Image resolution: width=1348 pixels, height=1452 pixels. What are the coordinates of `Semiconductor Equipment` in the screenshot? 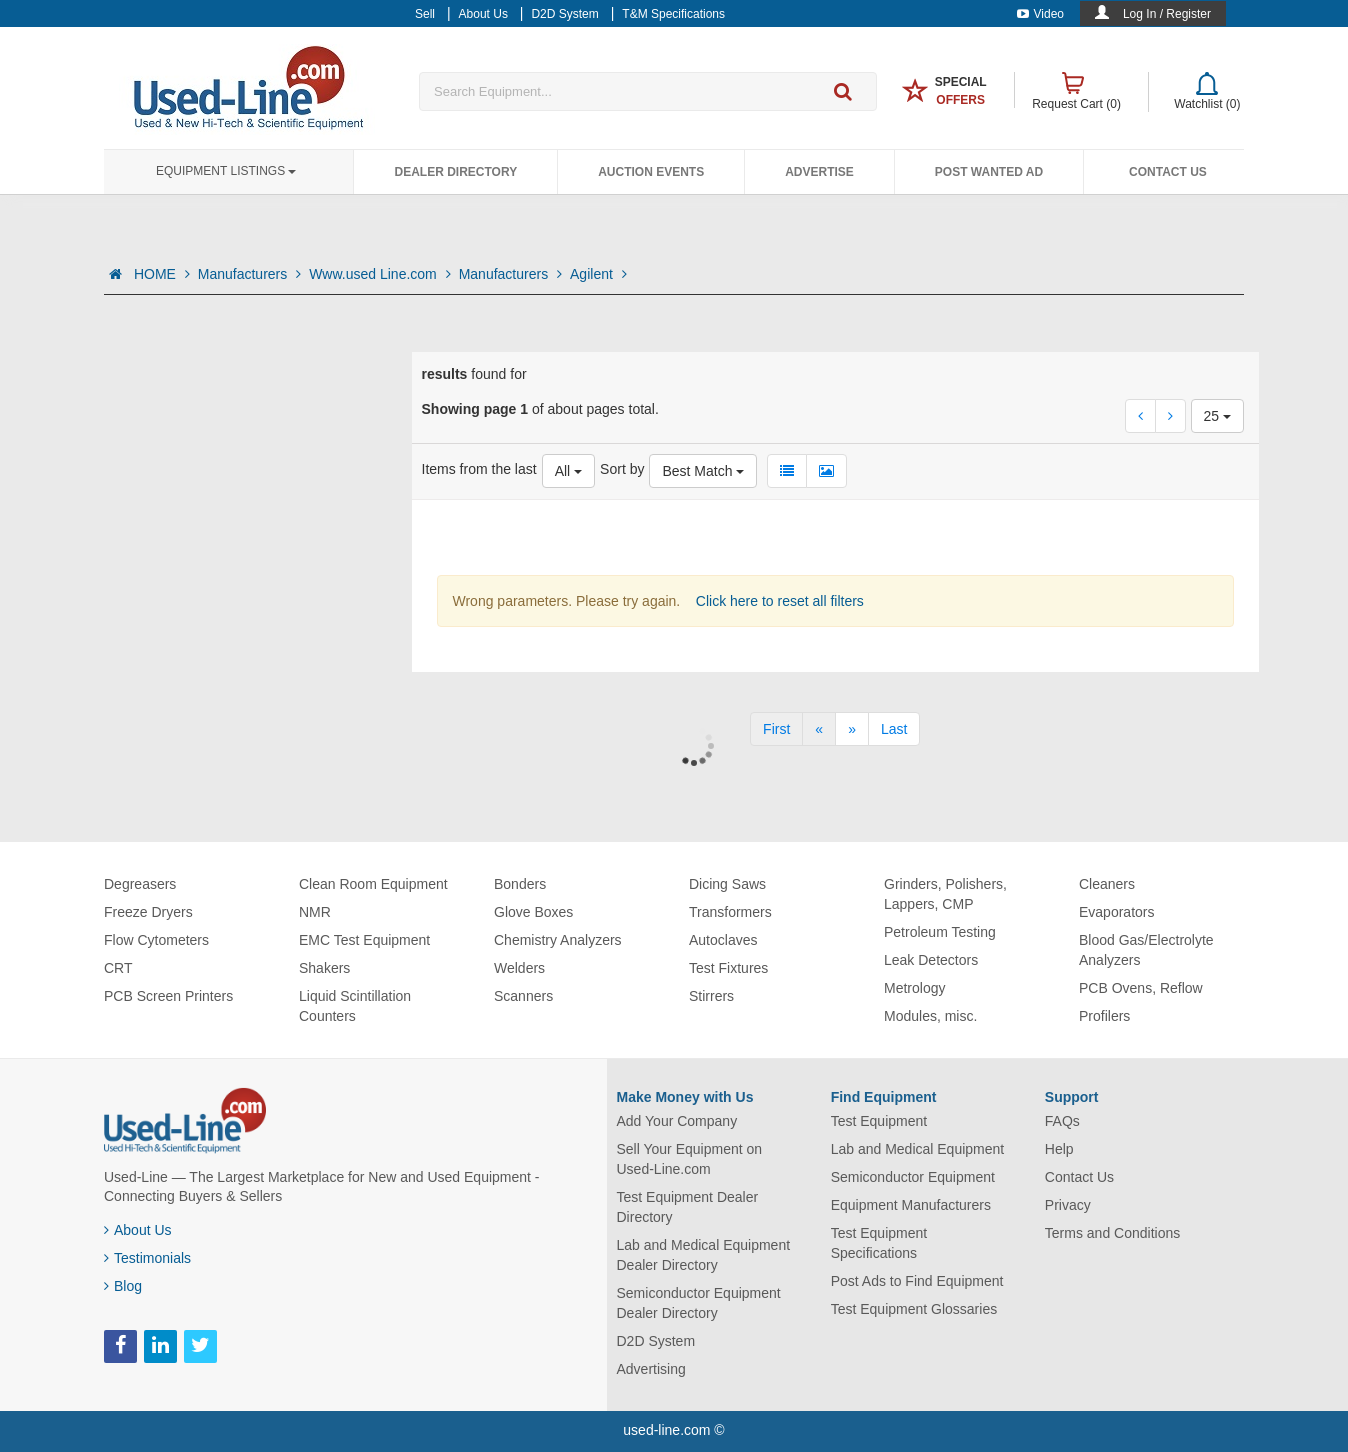 It's located at (913, 1177).